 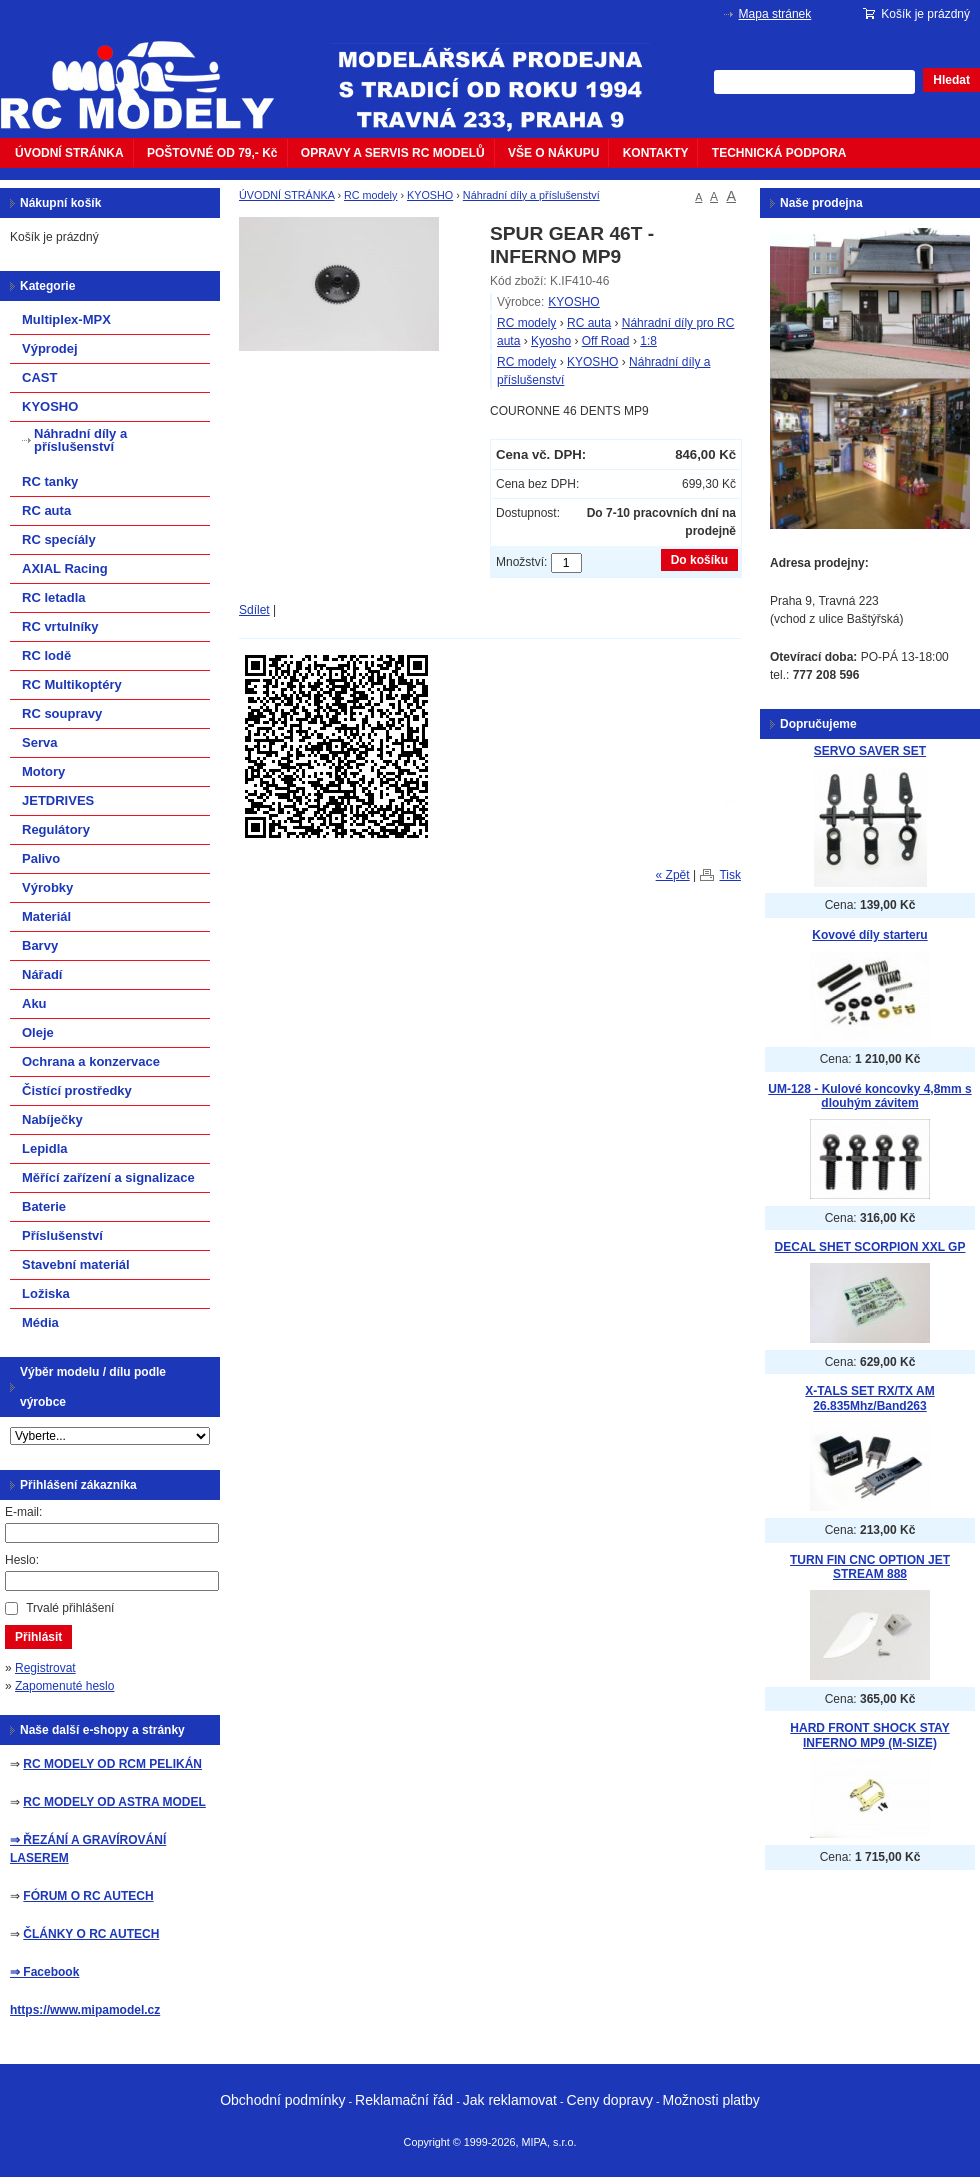 What do you see at coordinates (869, 1398) in the screenshot?
I see `X-TALS SET RX/TX AM 26.835Mhz/Band263` at bounding box center [869, 1398].